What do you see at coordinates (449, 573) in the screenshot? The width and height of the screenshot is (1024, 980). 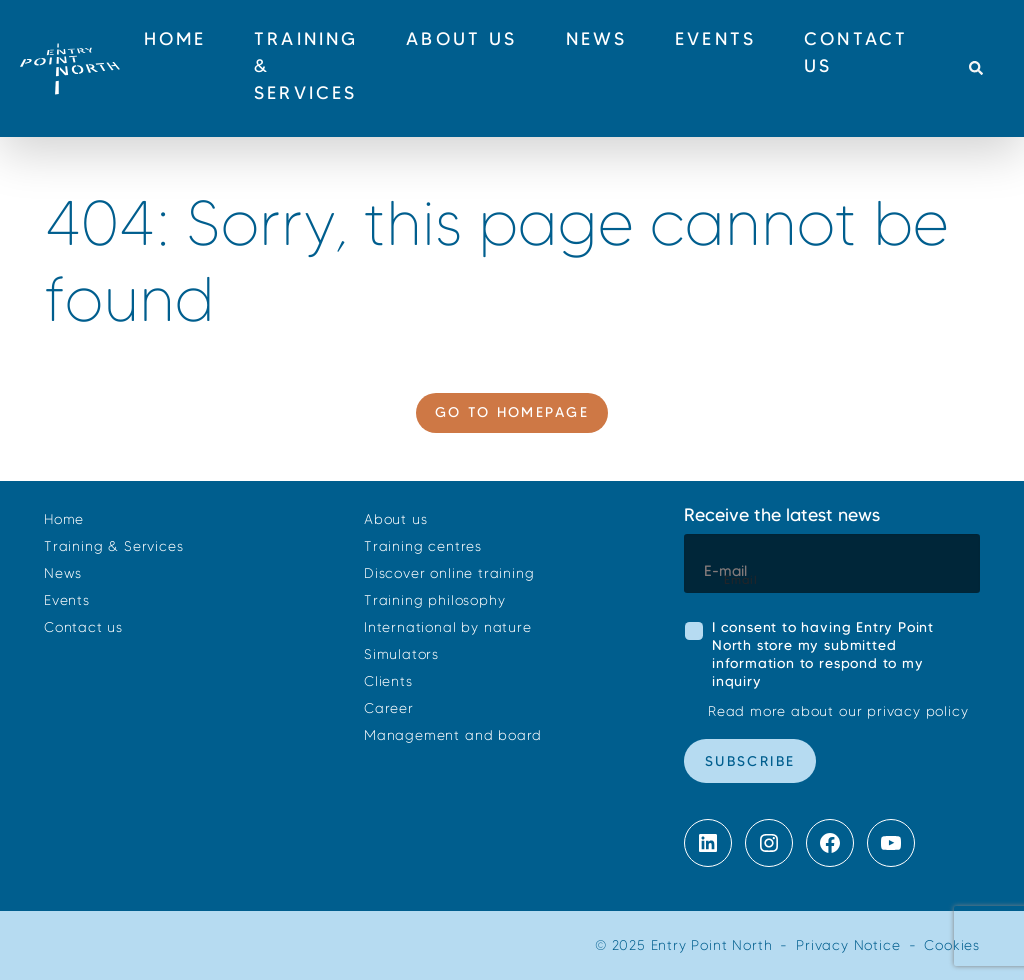 I see `Discover online training` at bounding box center [449, 573].